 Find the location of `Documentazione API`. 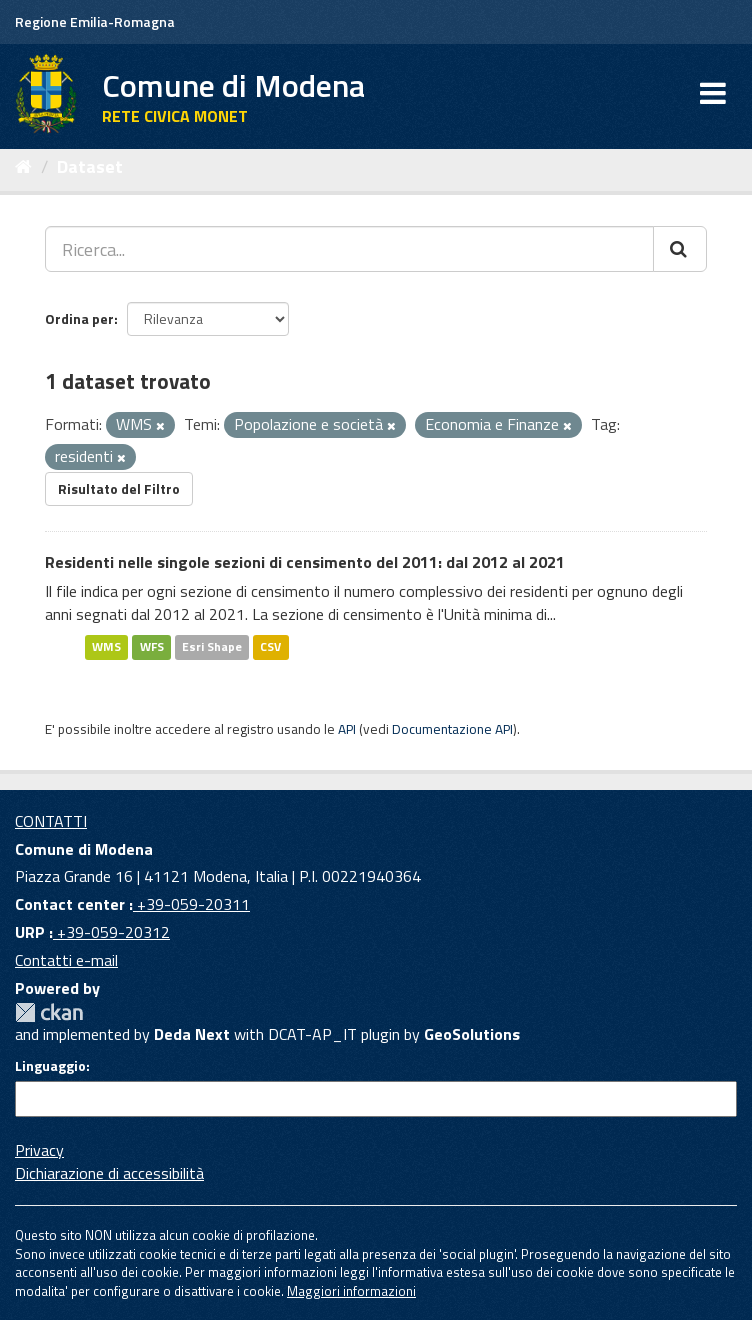

Documentazione API is located at coordinates (452, 729).